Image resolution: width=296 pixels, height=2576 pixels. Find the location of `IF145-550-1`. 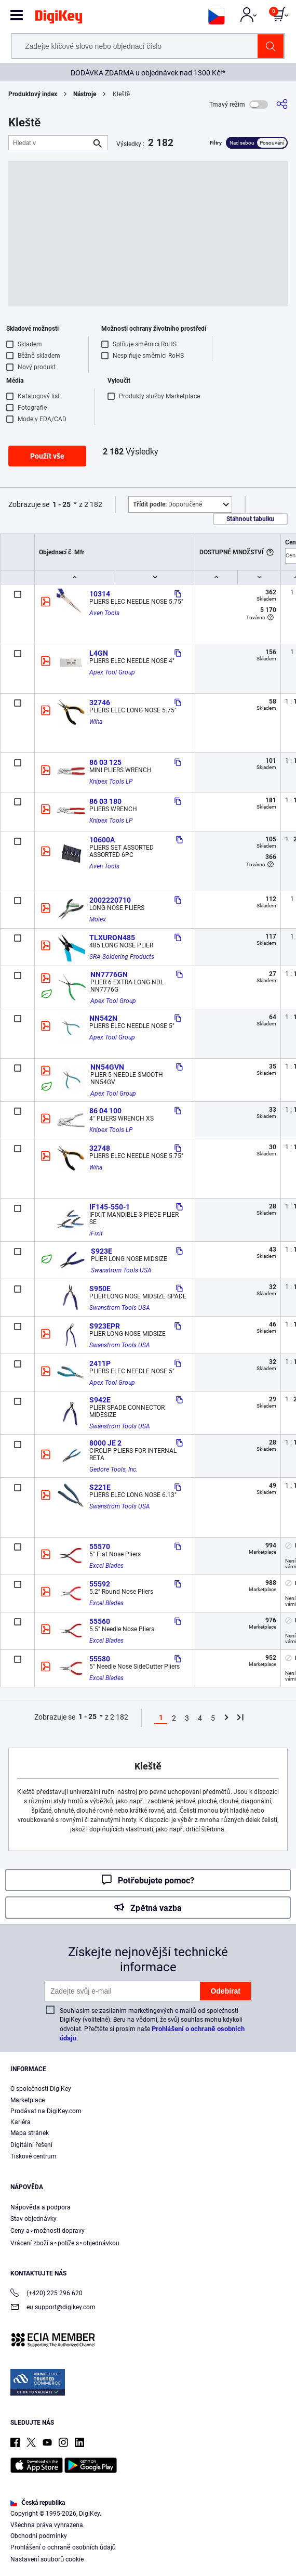

IF145-550-1 is located at coordinates (109, 1207).